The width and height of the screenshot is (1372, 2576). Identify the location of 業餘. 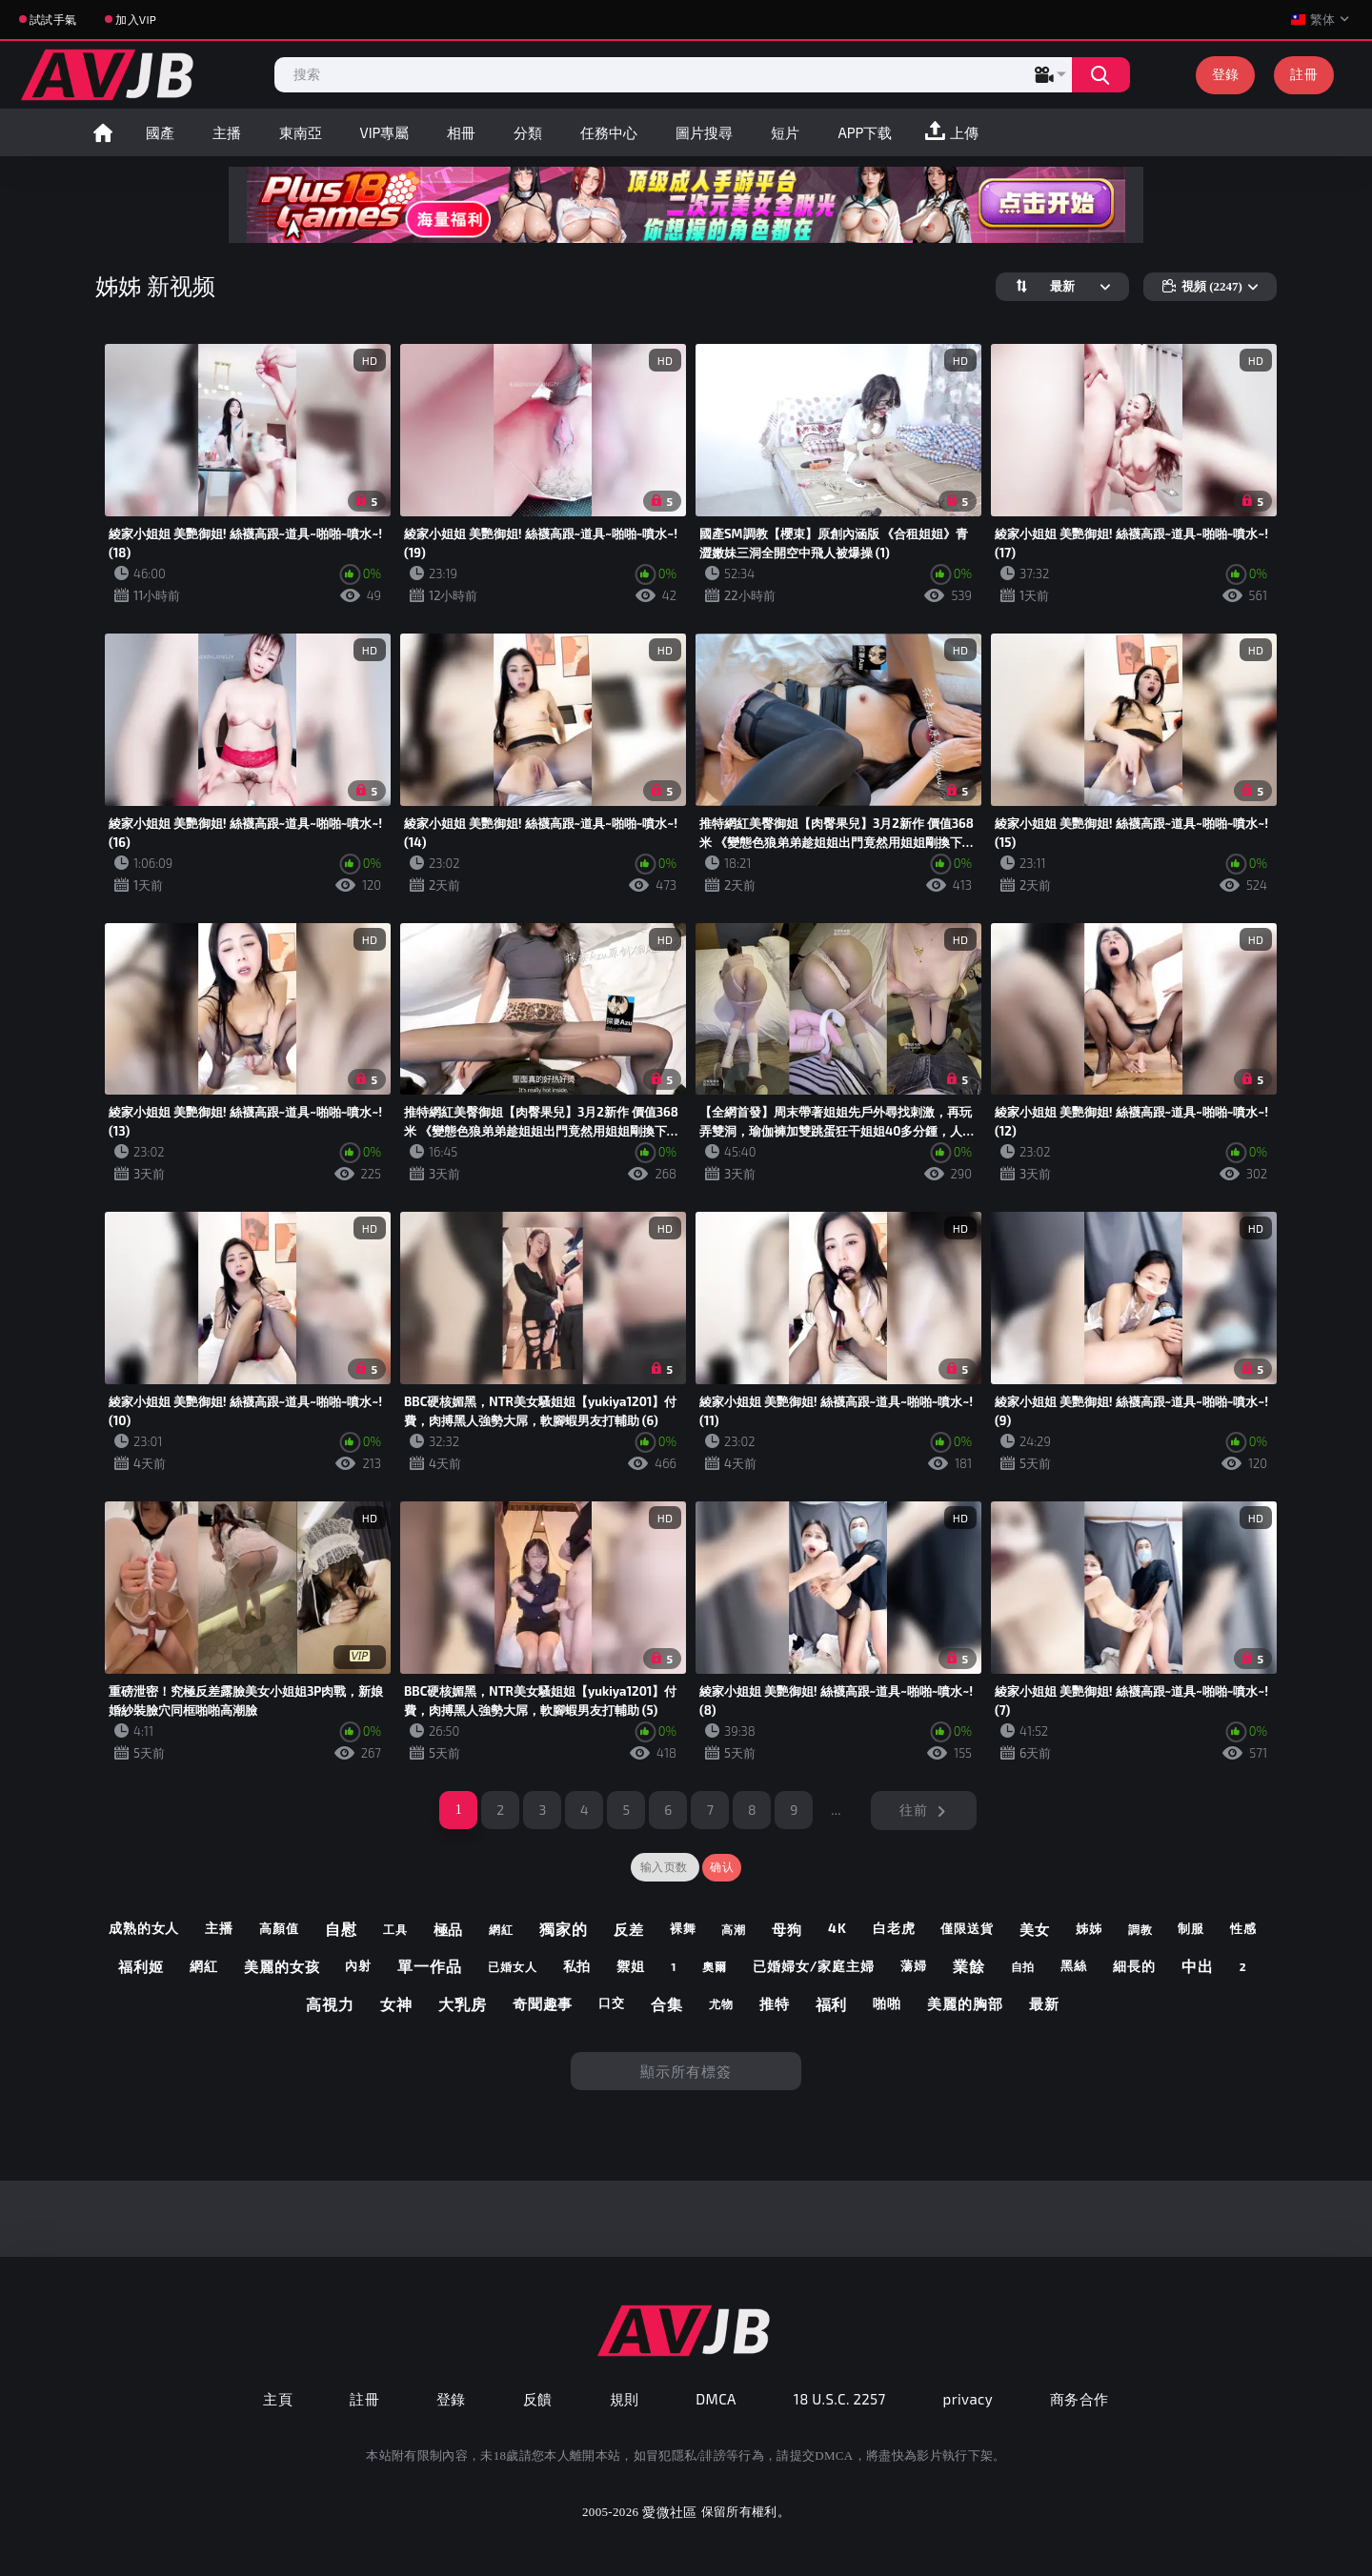
(969, 1966).